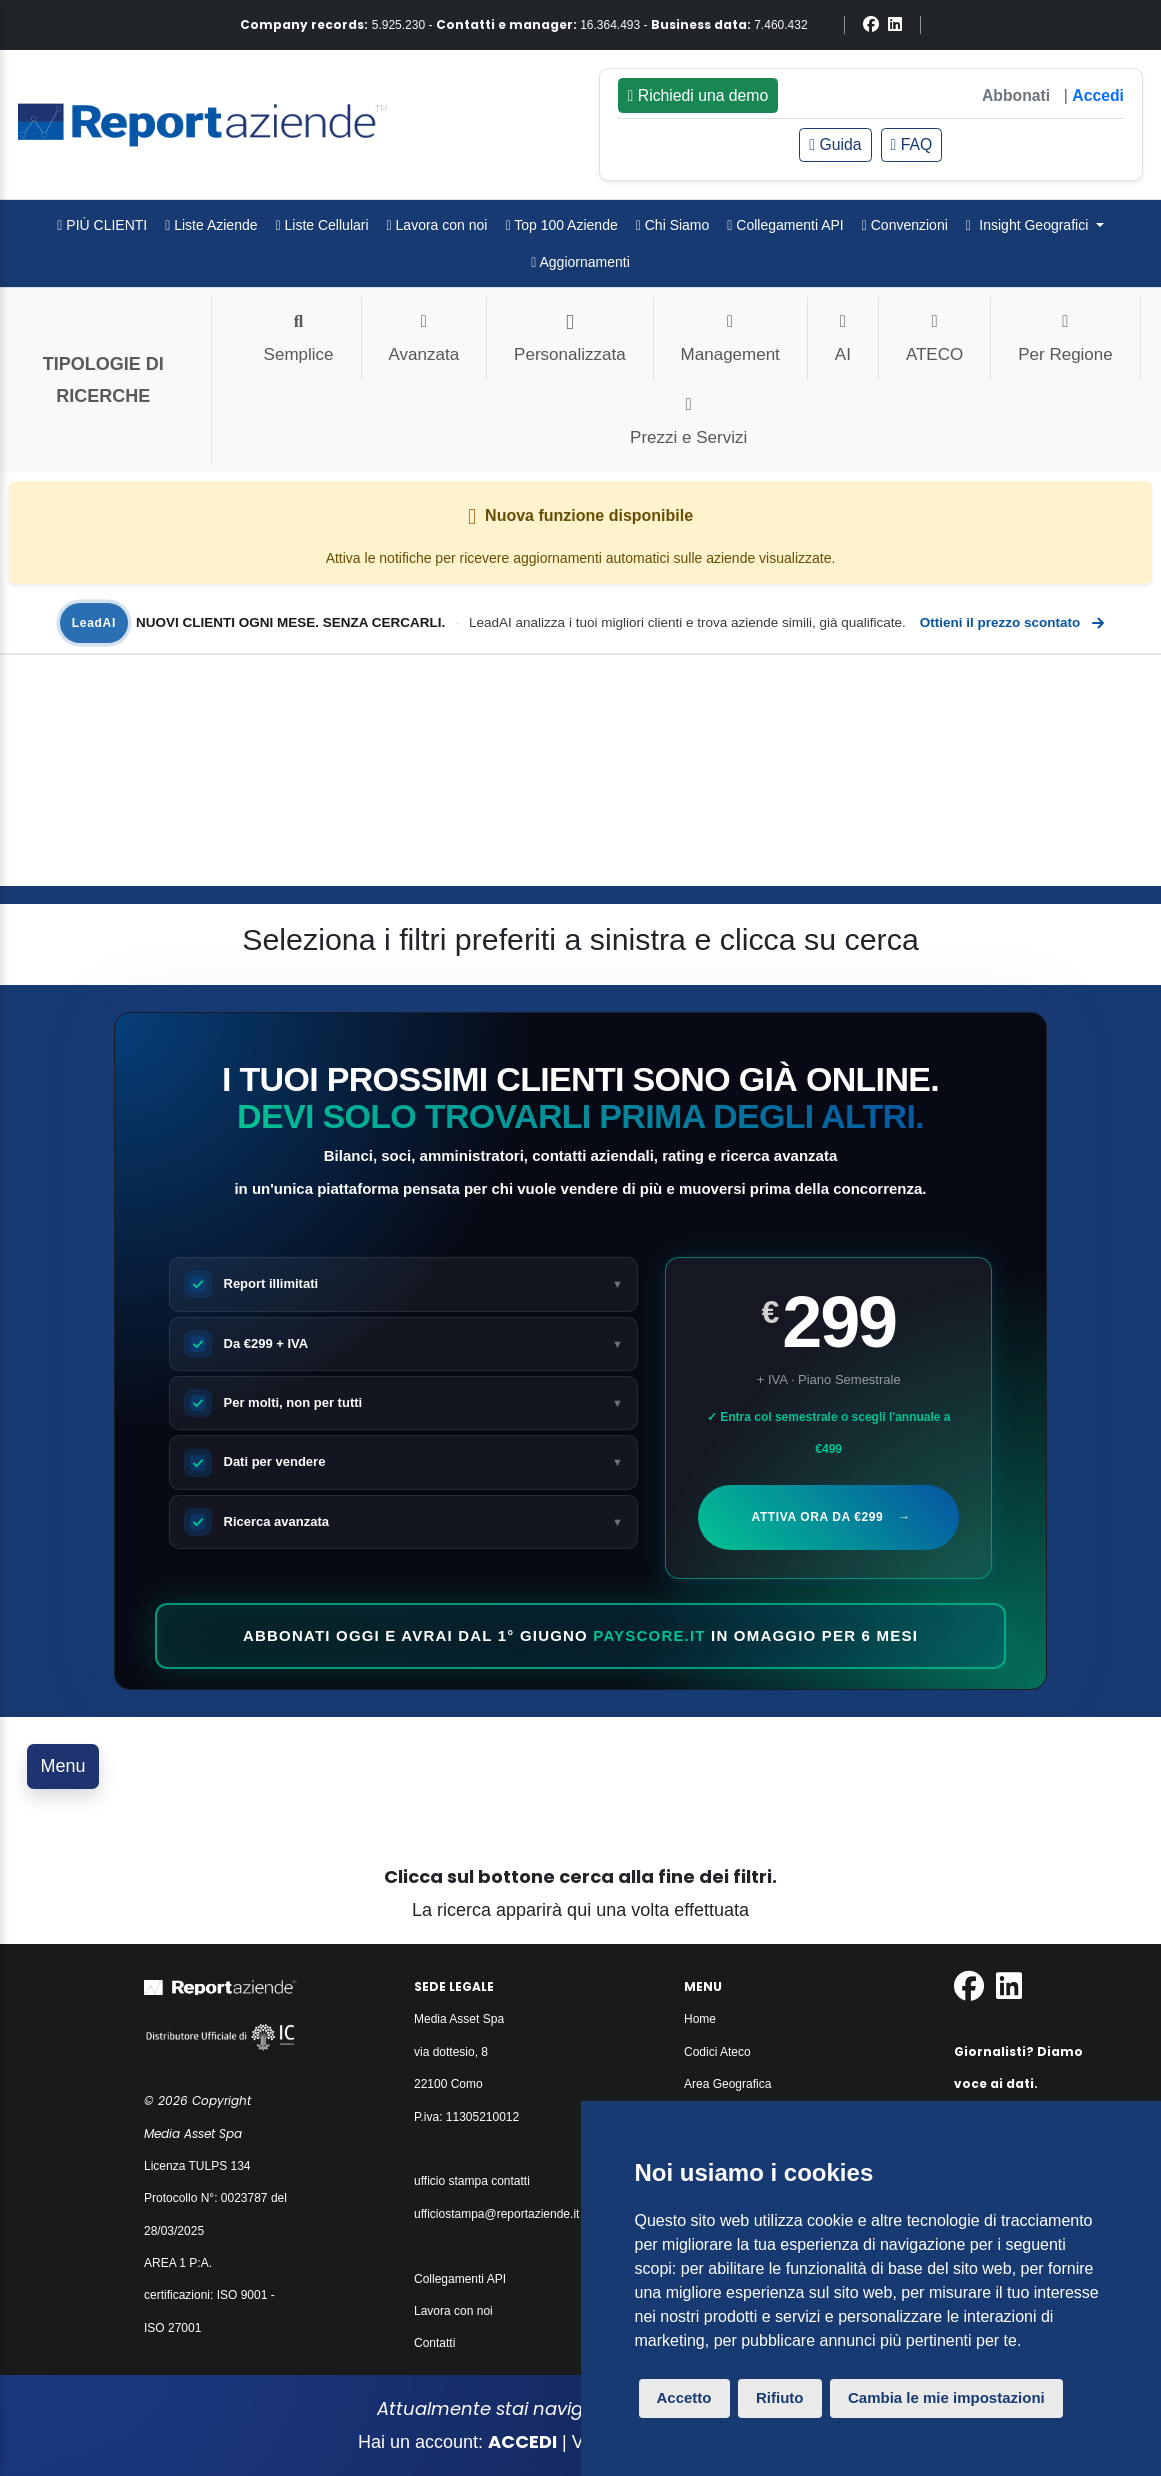 The image size is (1161, 2476). Describe the element at coordinates (684, 2397) in the screenshot. I see `Accetto [button]` at that location.